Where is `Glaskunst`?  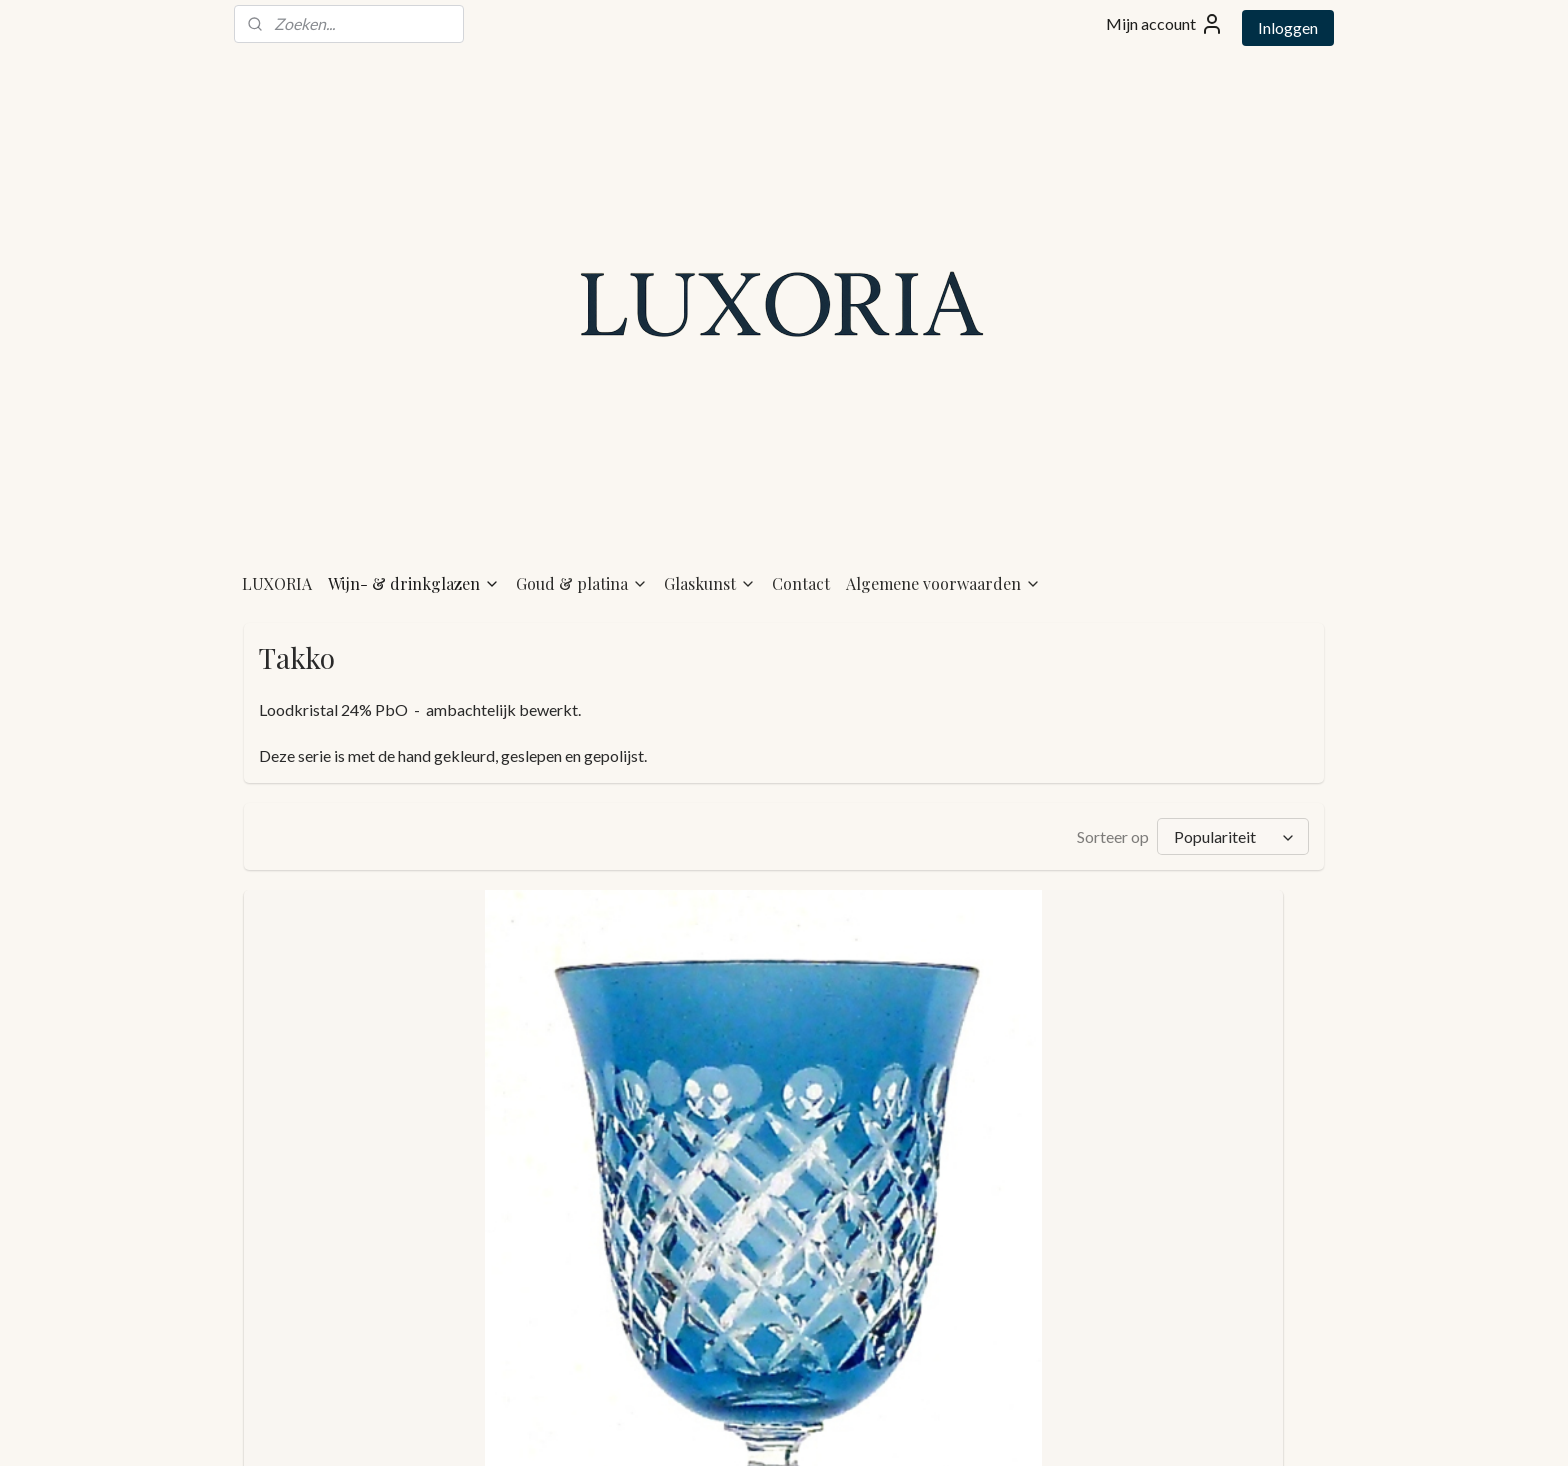 Glaskunst is located at coordinates (710, 471).